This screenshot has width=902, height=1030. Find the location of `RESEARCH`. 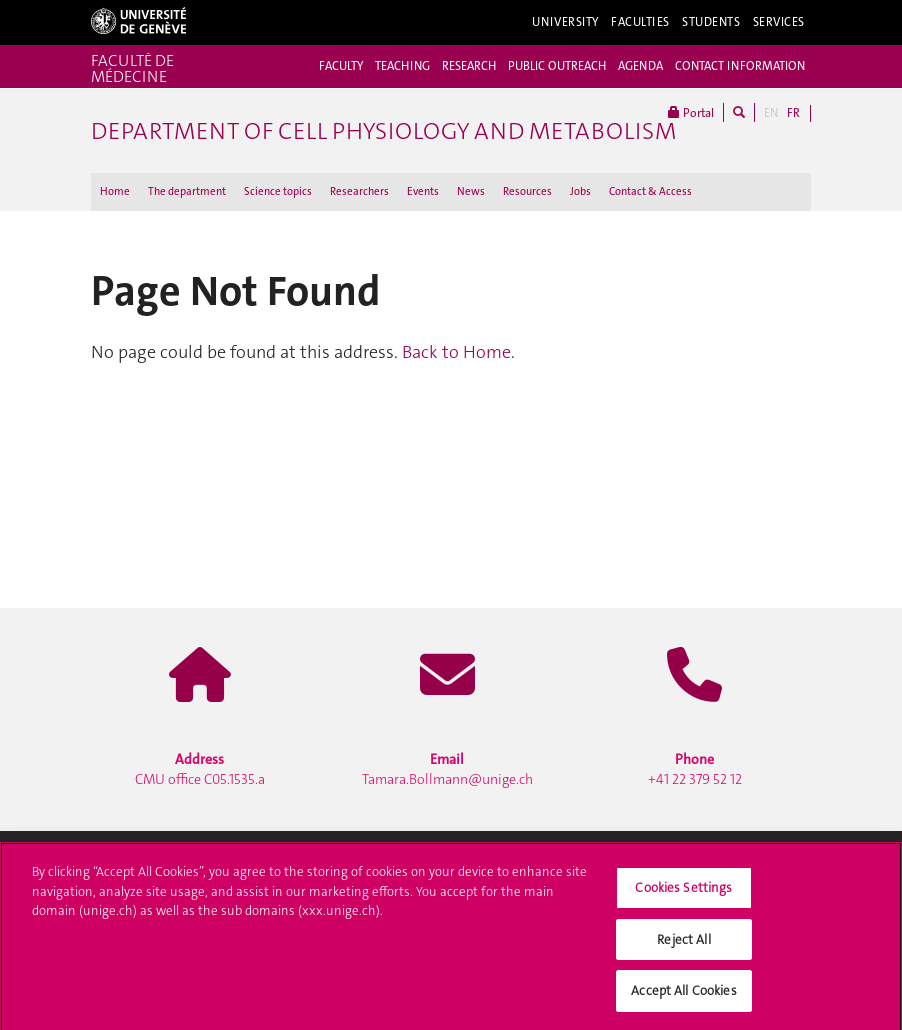

RESEARCH is located at coordinates (469, 66).